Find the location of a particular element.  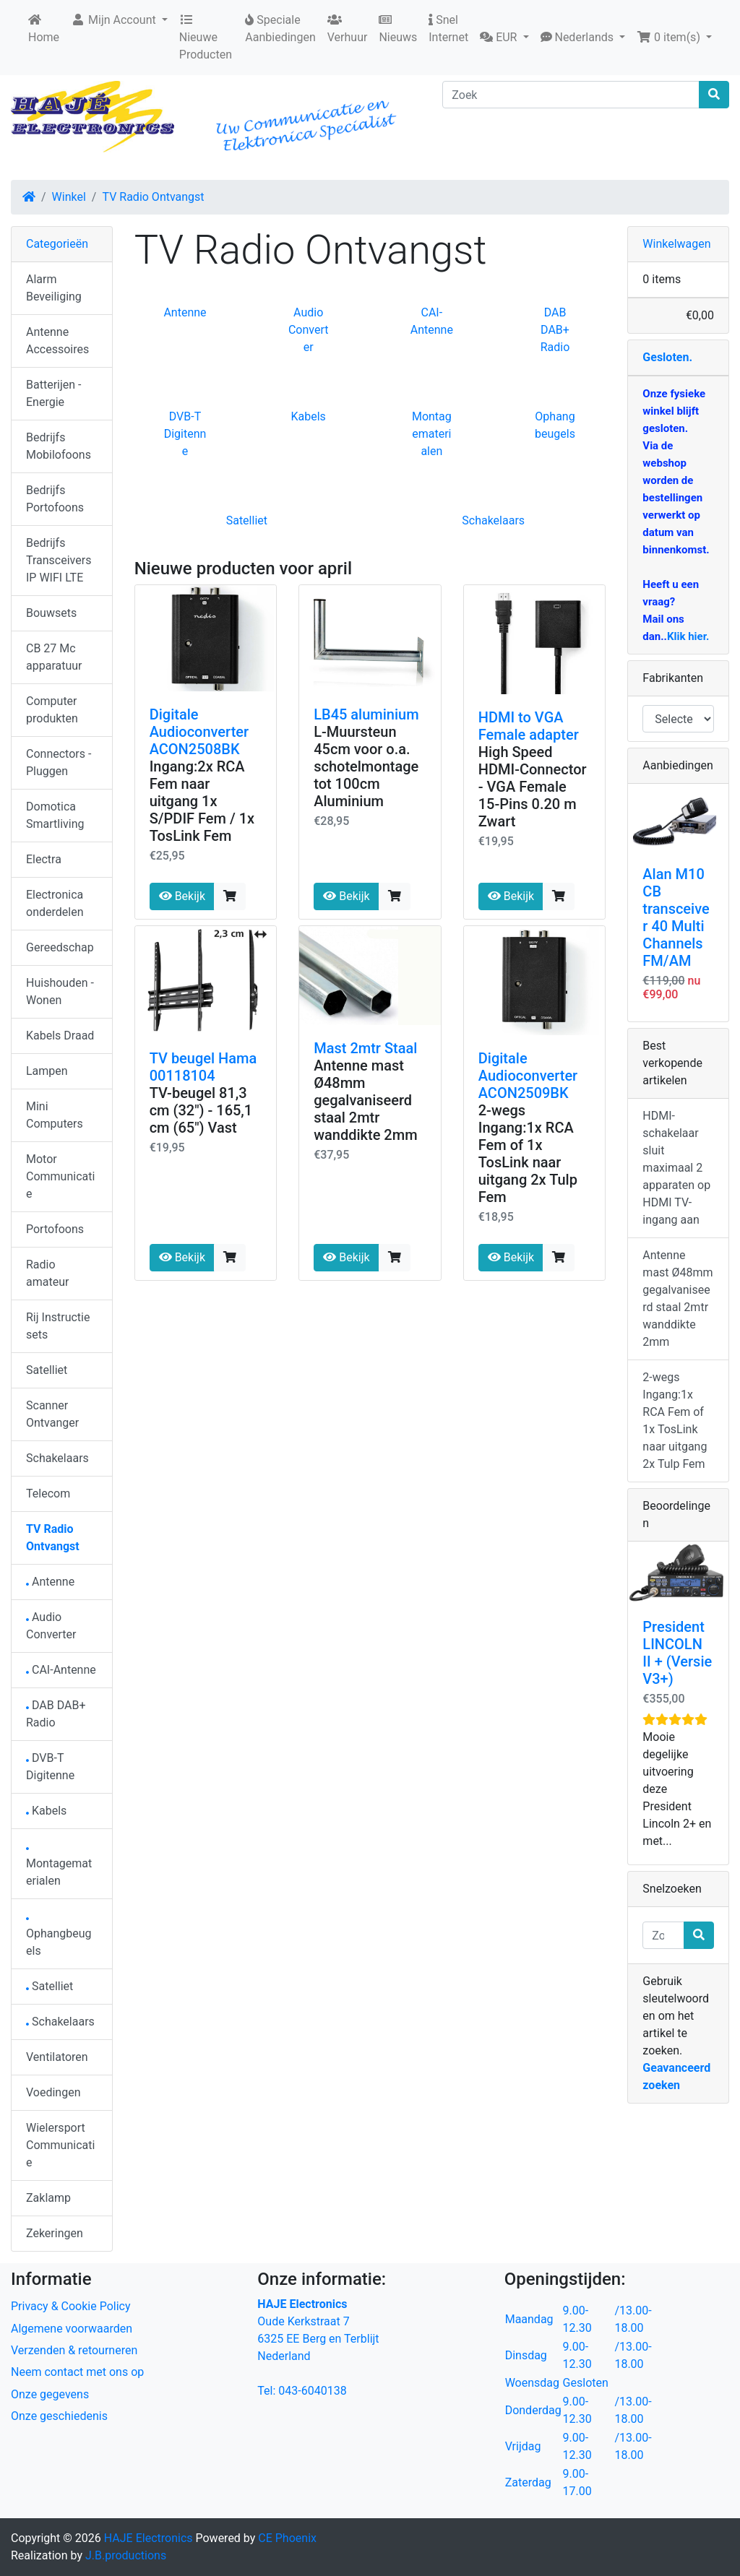

Mini Computers is located at coordinates (54, 1115).